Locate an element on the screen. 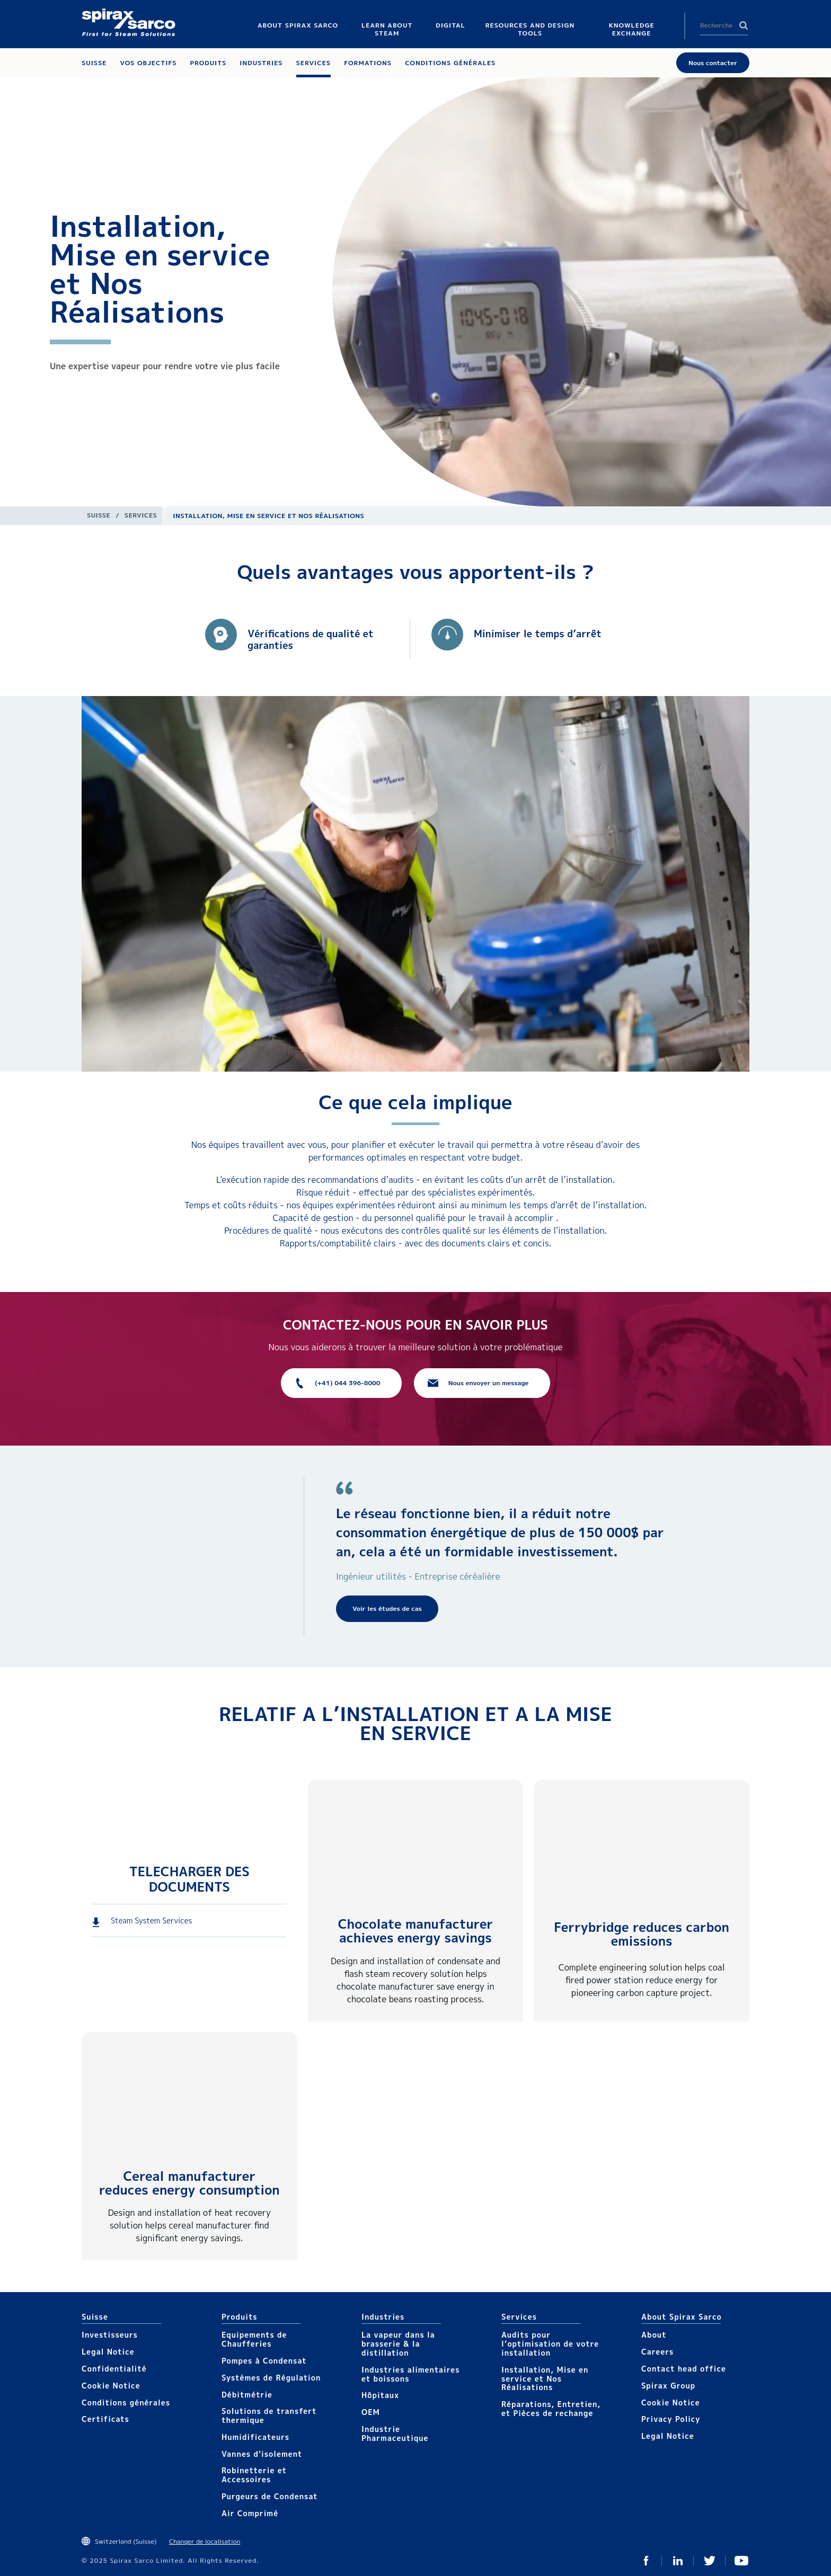 This screenshot has height=2576, width=831. Investisseurs is located at coordinates (110, 2335).